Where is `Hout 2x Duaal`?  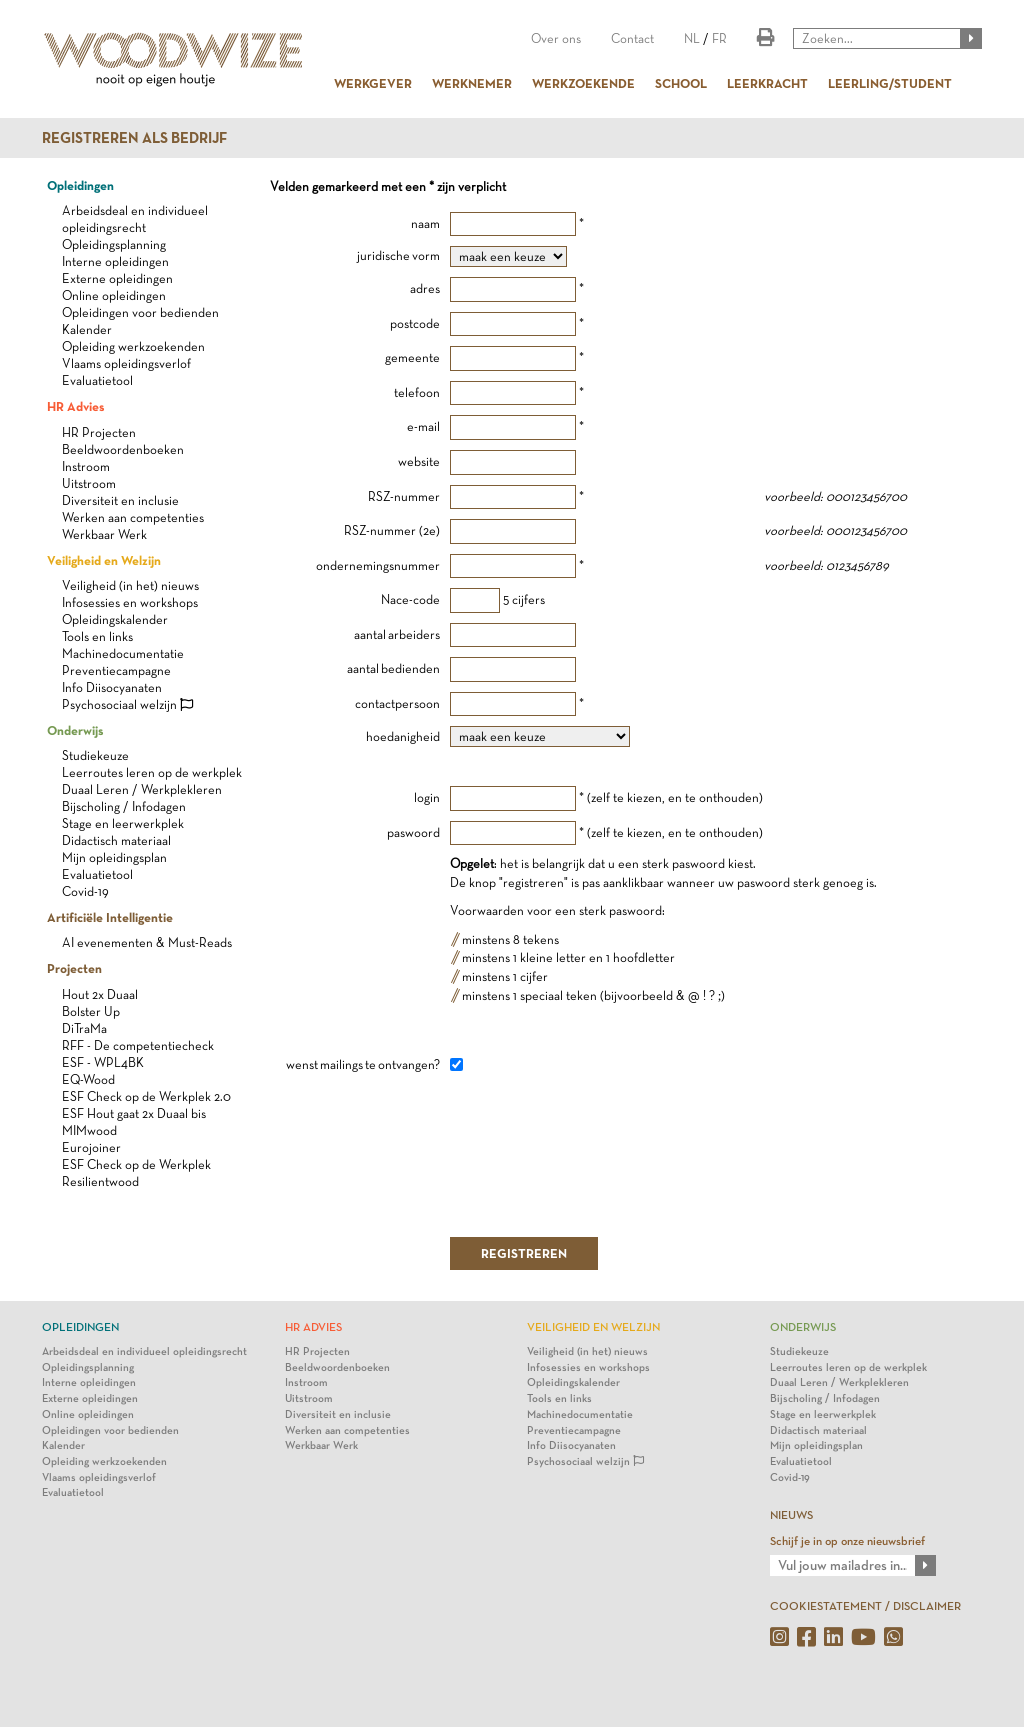
Hout 2x Duaal is located at coordinates (100, 994).